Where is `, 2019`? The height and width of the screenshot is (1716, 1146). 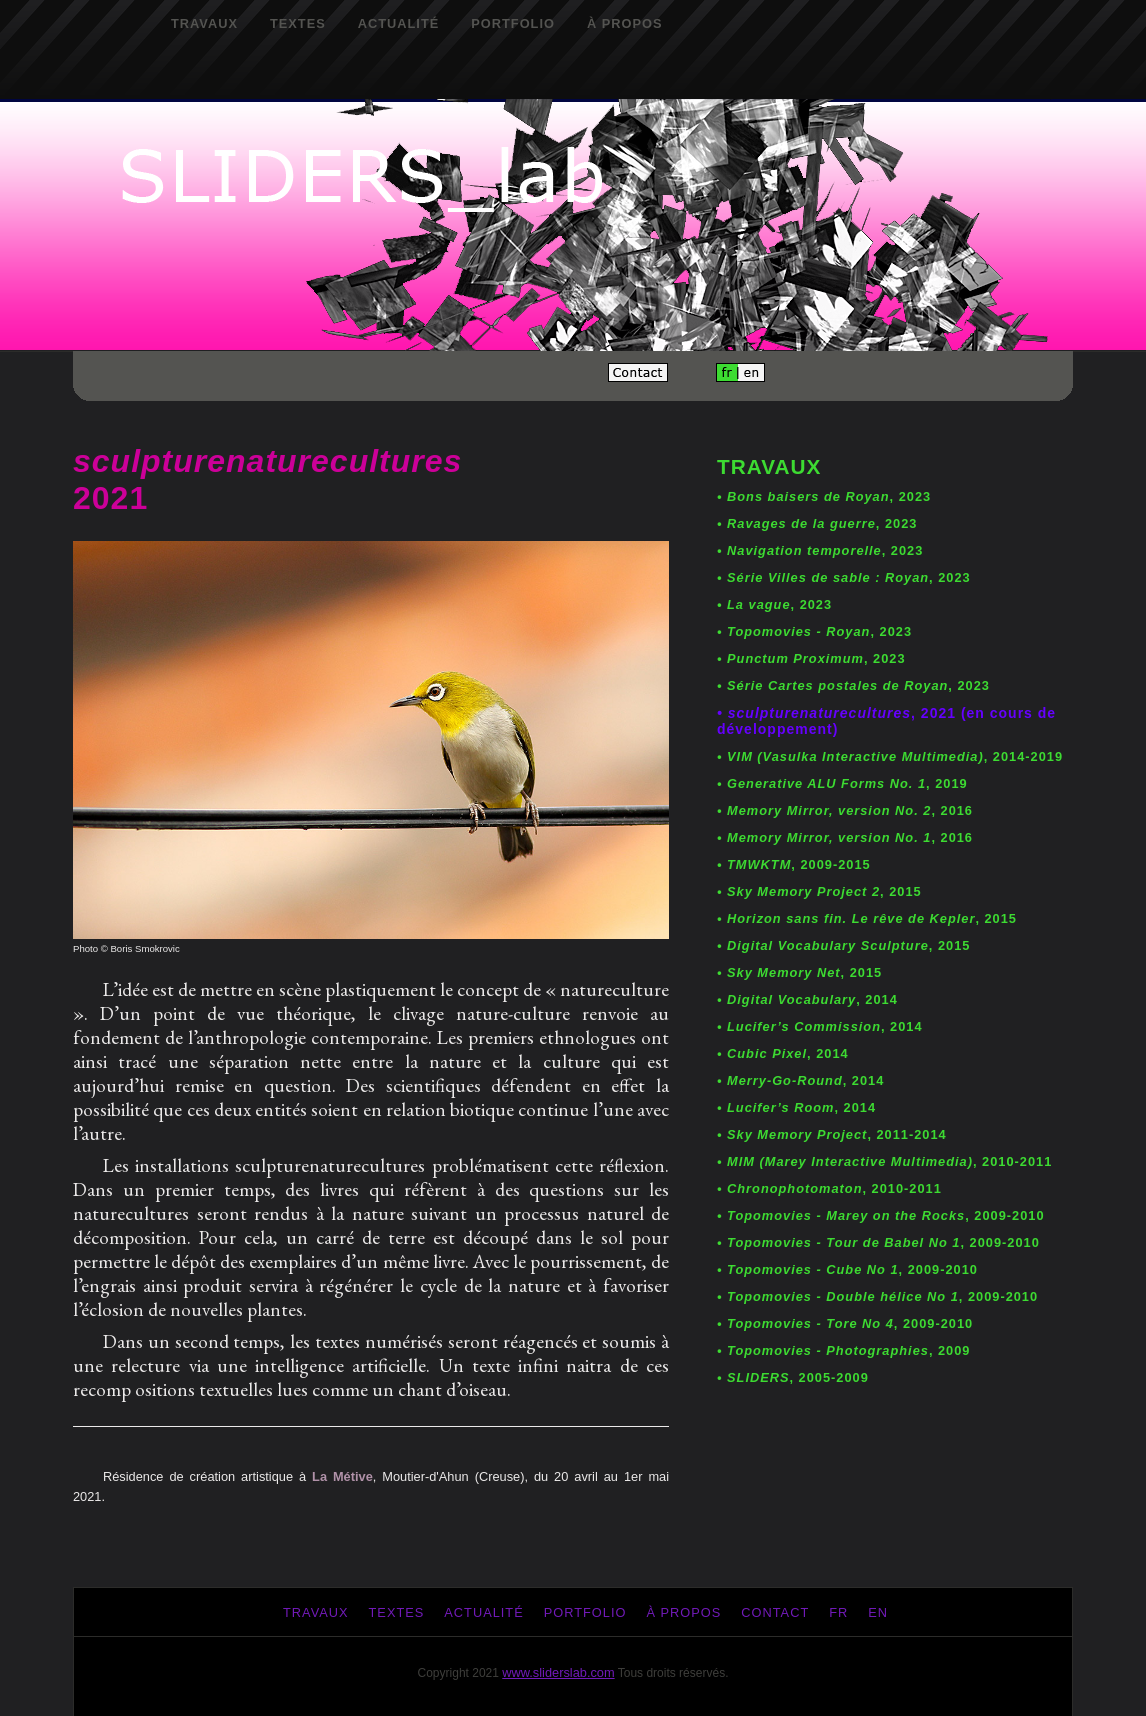 , 2019 is located at coordinates (842, 783).